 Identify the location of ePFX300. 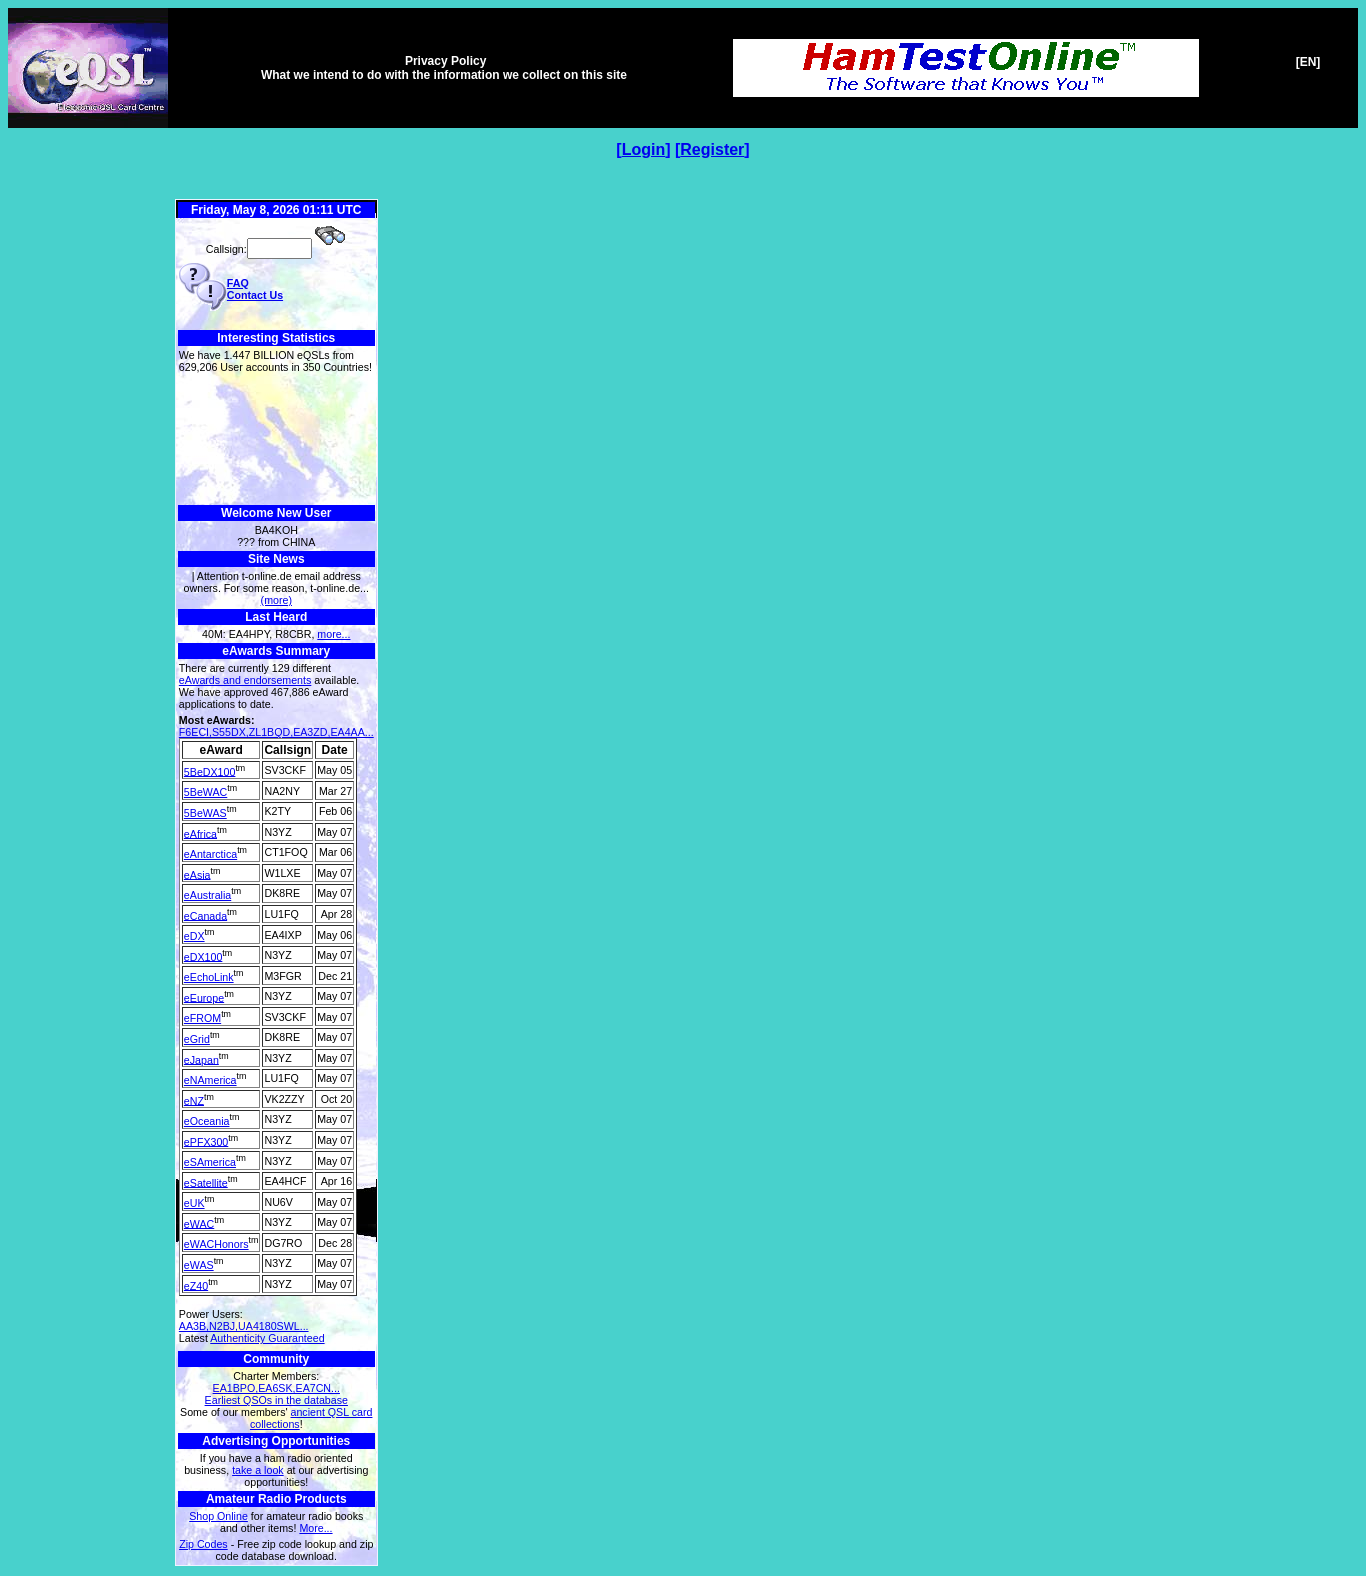
(206, 1141).